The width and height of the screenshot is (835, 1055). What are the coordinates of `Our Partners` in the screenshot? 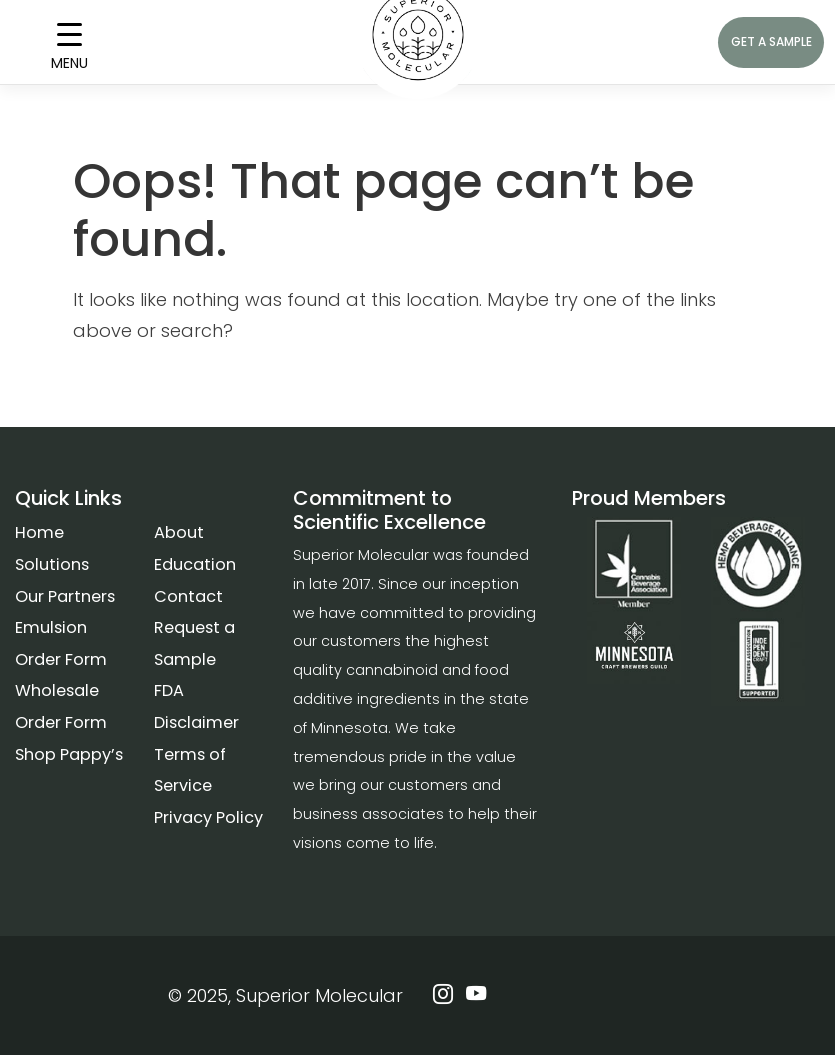 It's located at (65, 596).